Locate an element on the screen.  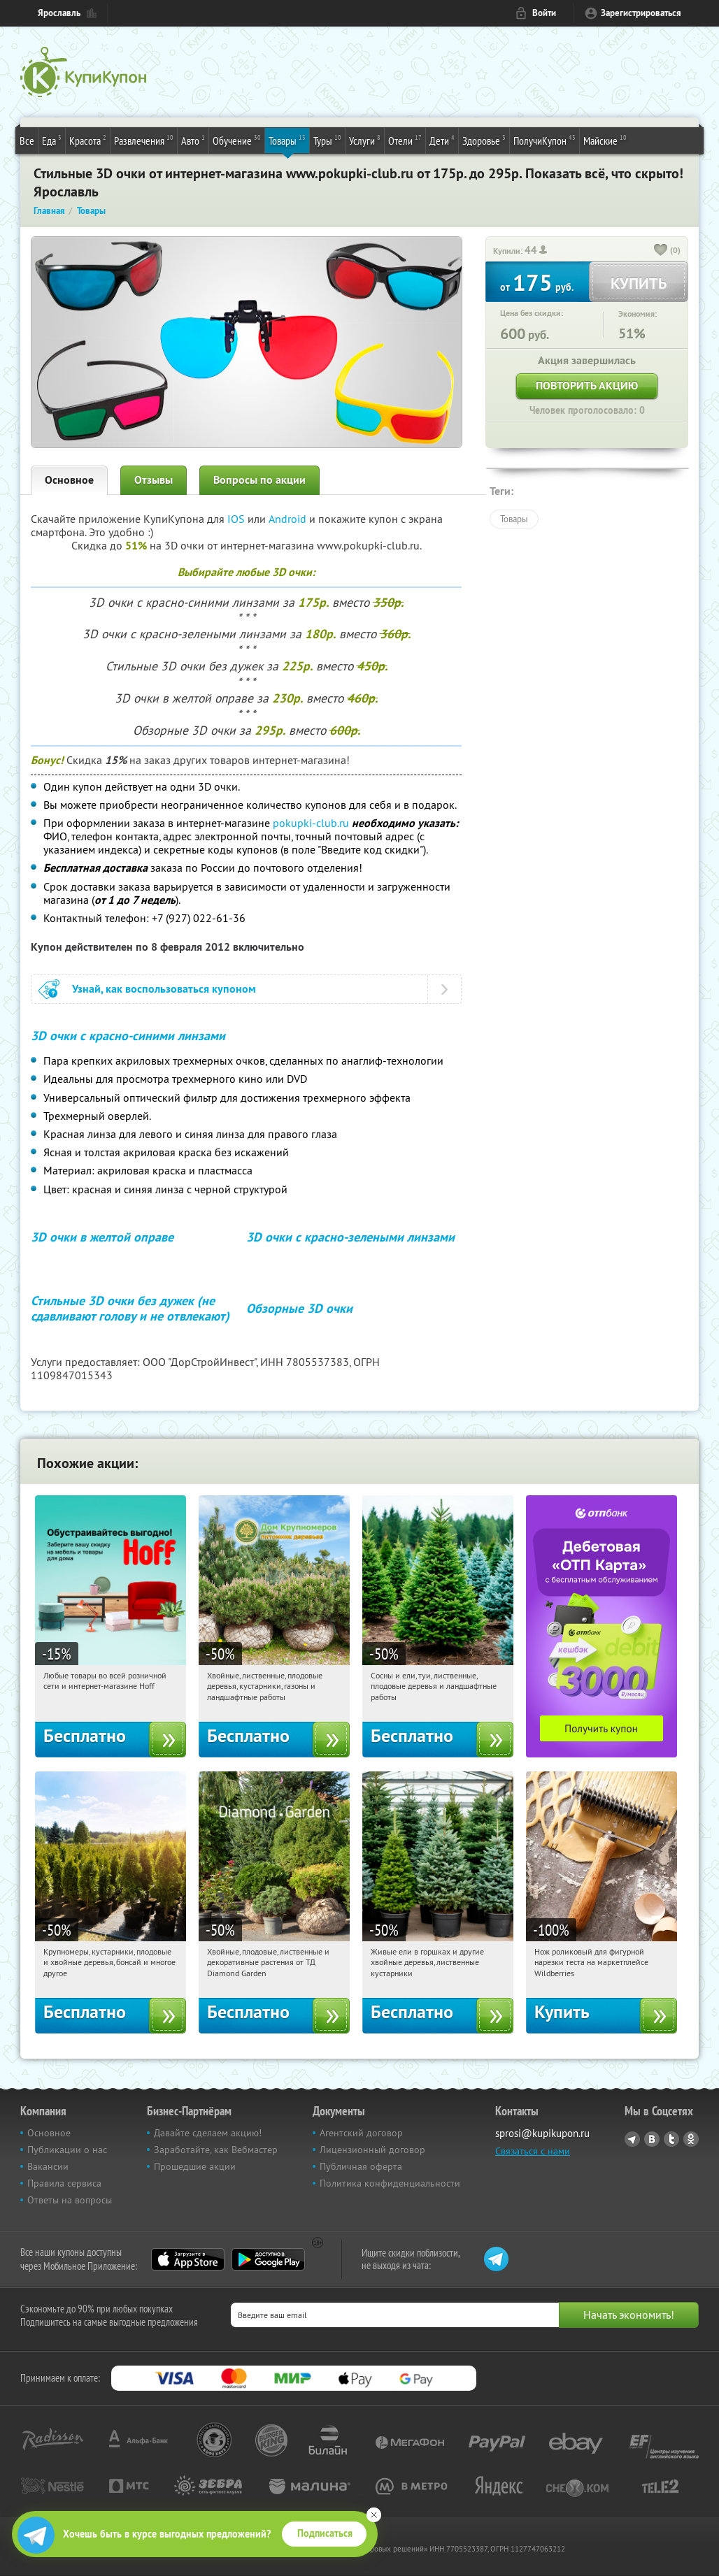
Узнай, как воспользоваться купоном is located at coordinates (164, 988).